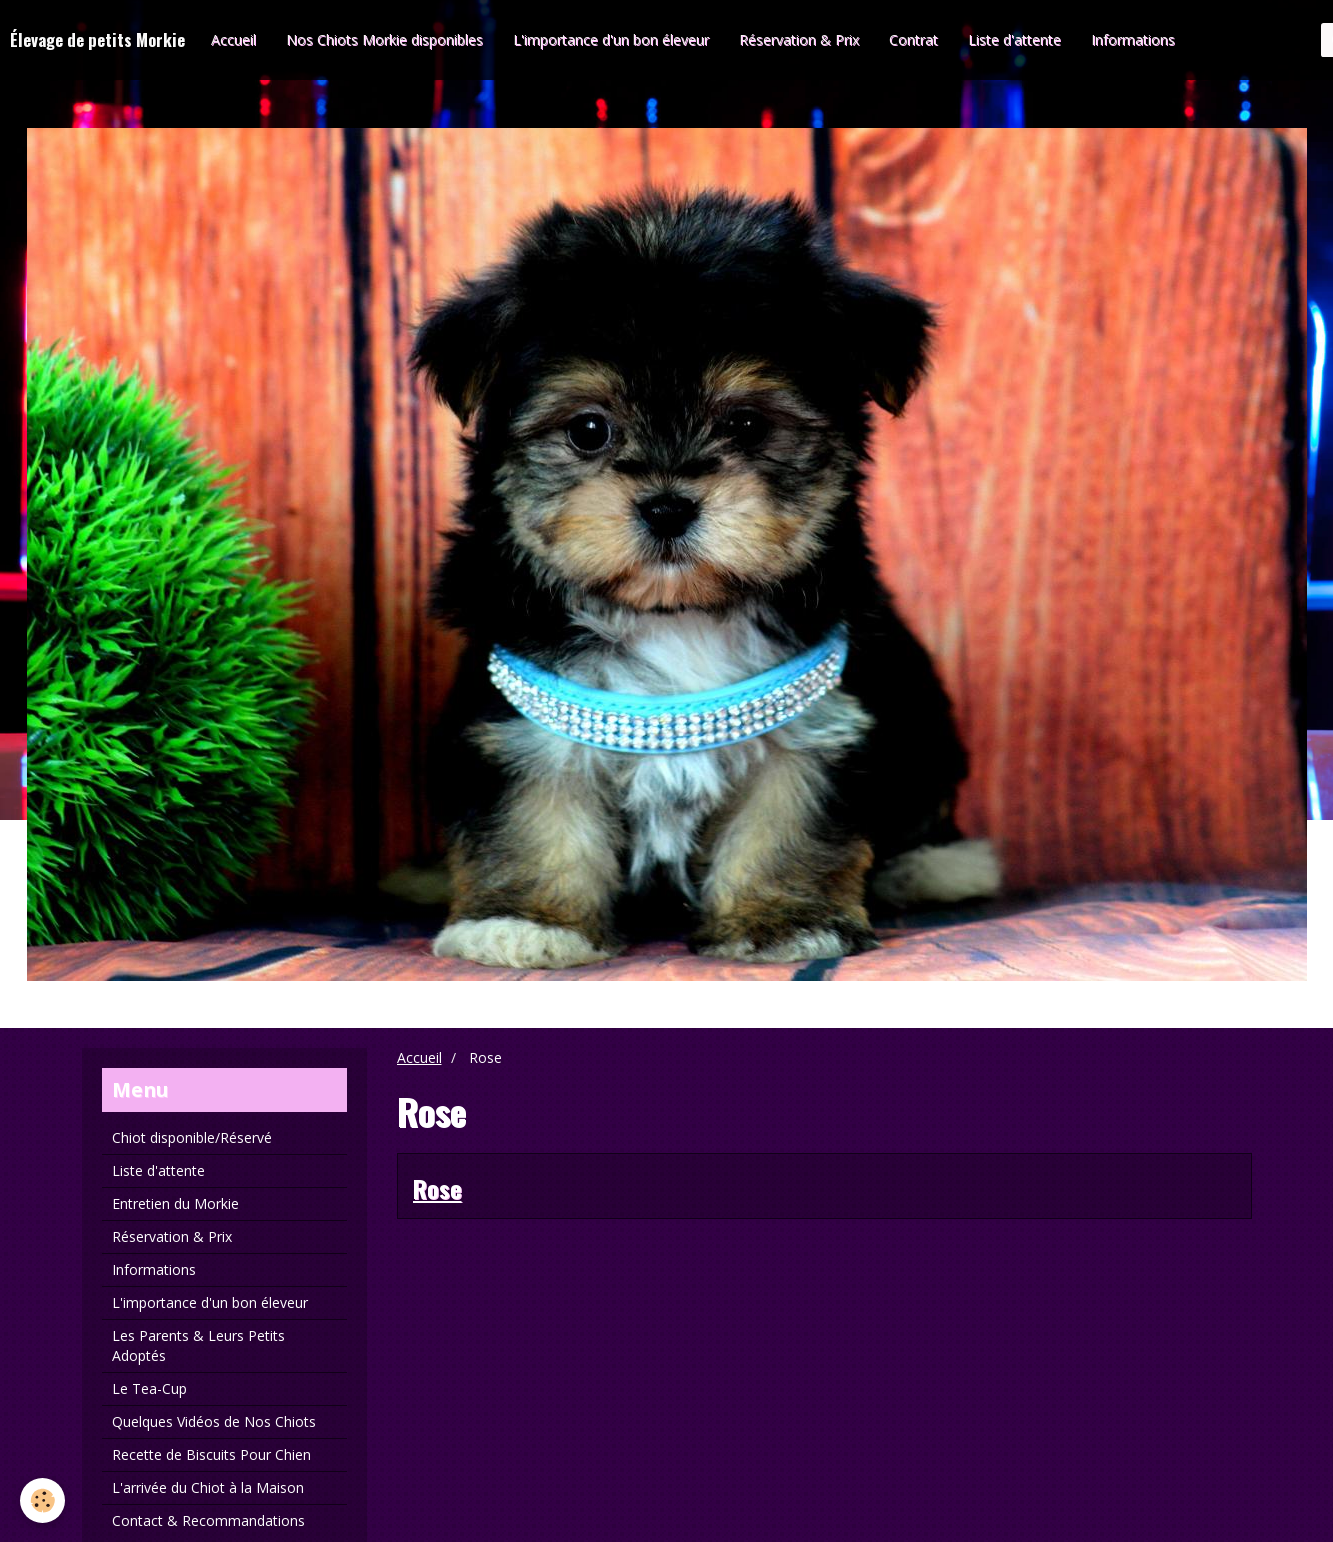 This screenshot has width=1333, height=1542. What do you see at coordinates (1014, 39) in the screenshot?
I see `Liste d'attente` at bounding box center [1014, 39].